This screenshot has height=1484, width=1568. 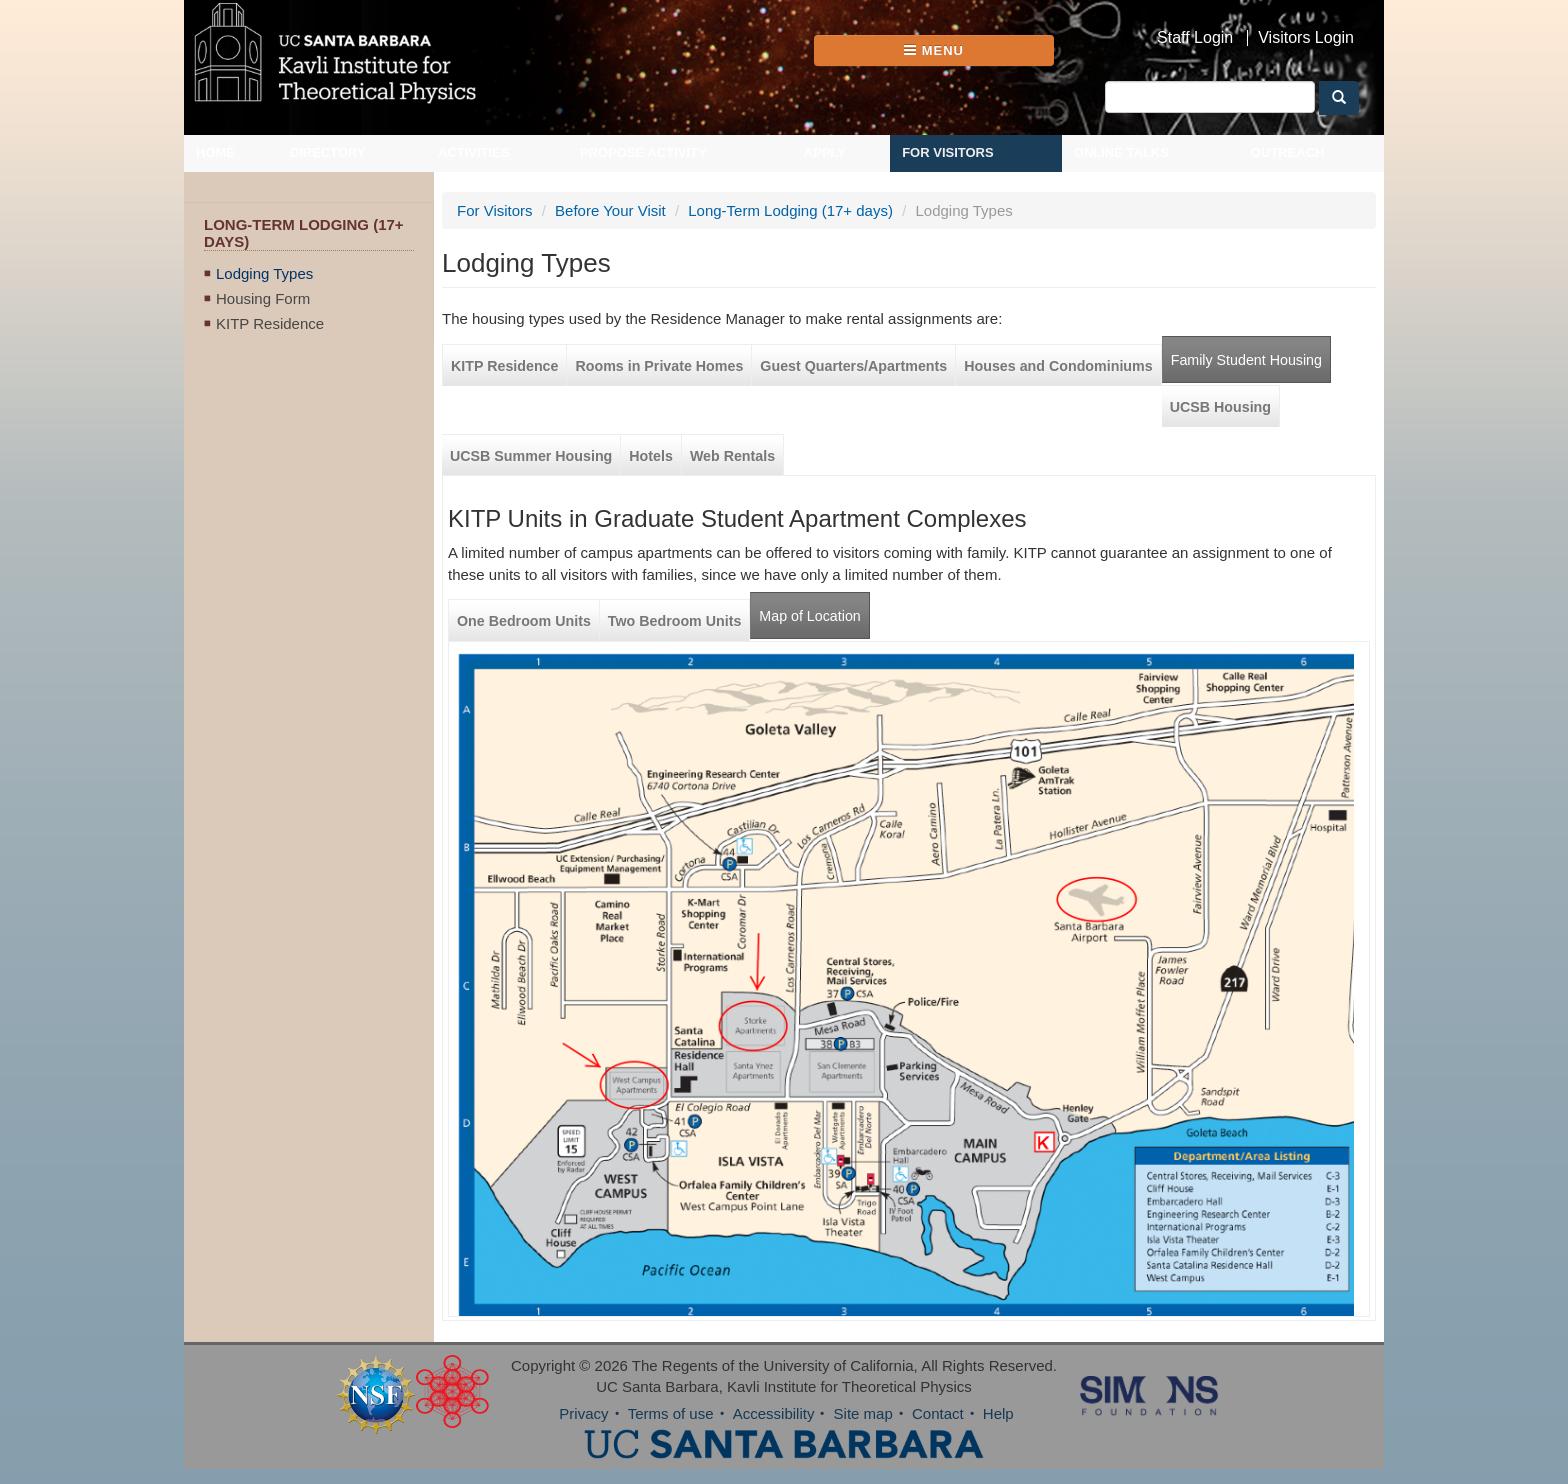 What do you see at coordinates (675, 621) in the screenshot?
I see `Two Bedroom Units` at bounding box center [675, 621].